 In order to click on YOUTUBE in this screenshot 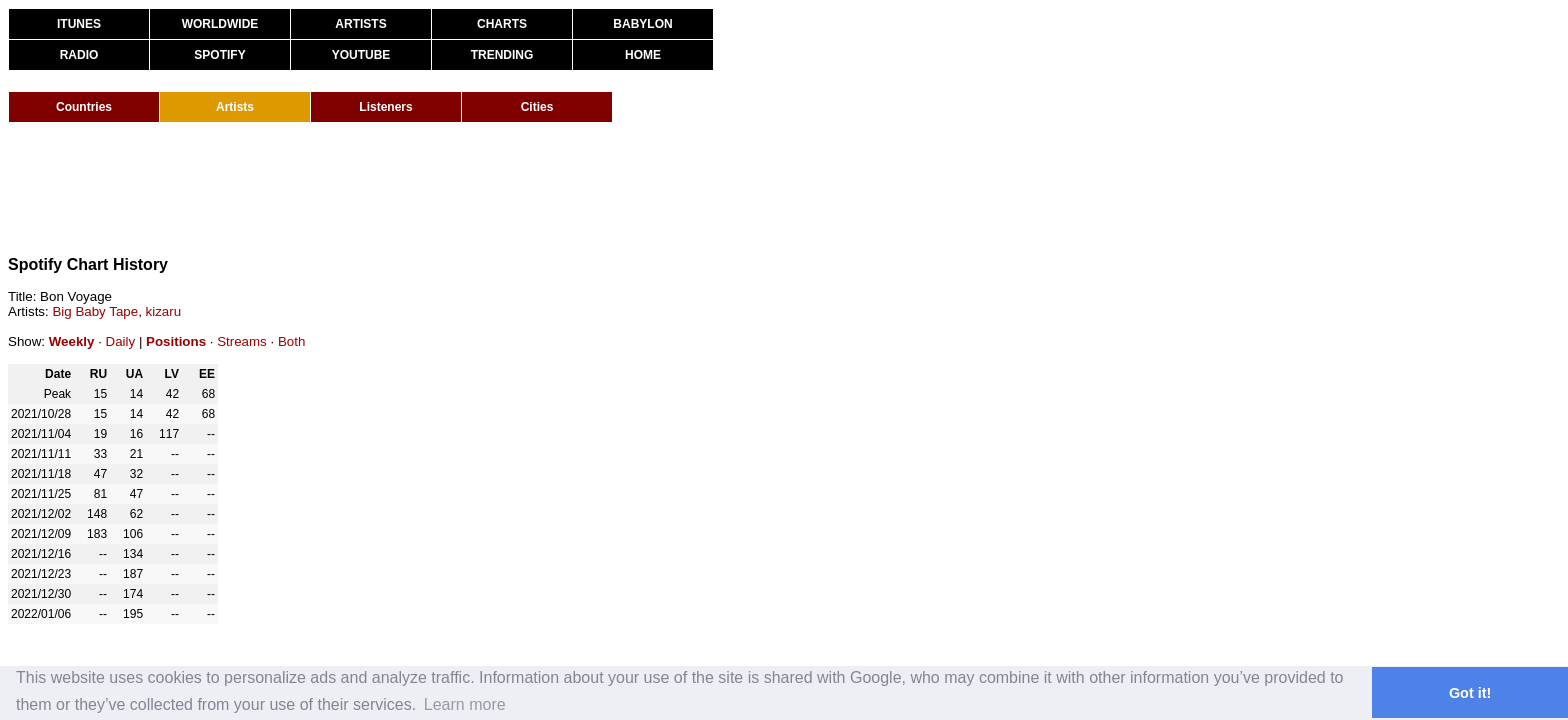, I will do `click(361, 55)`.